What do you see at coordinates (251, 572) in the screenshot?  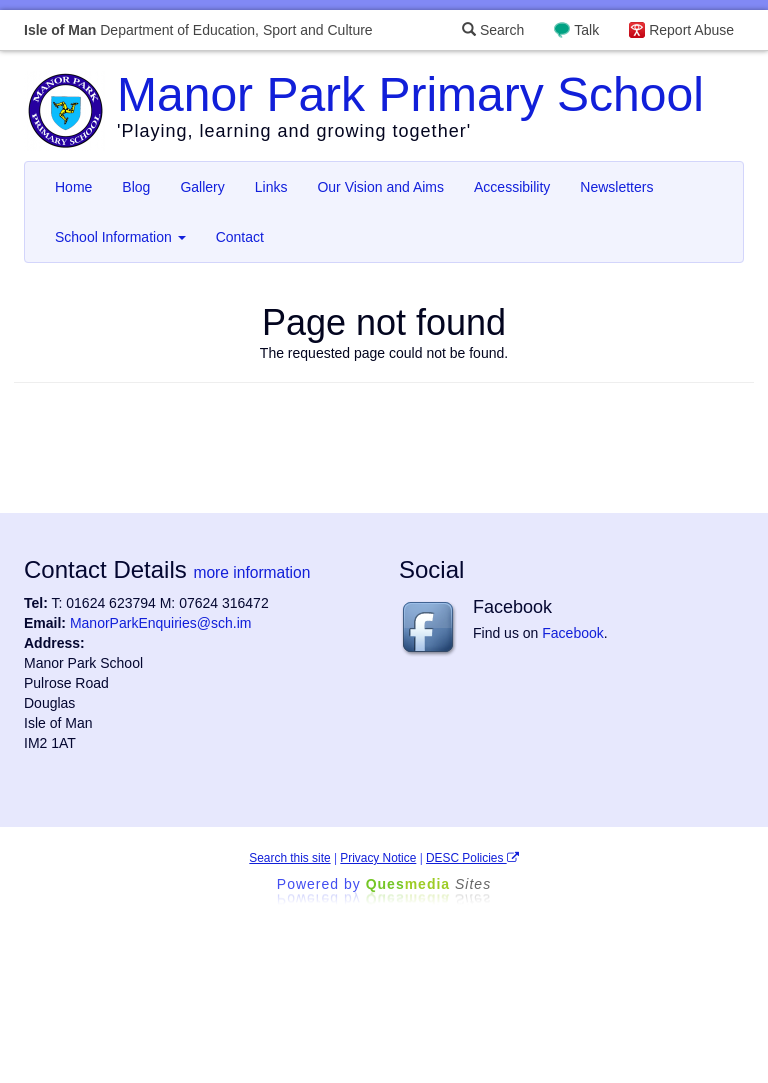 I see `more information` at bounding box center [251, 572].